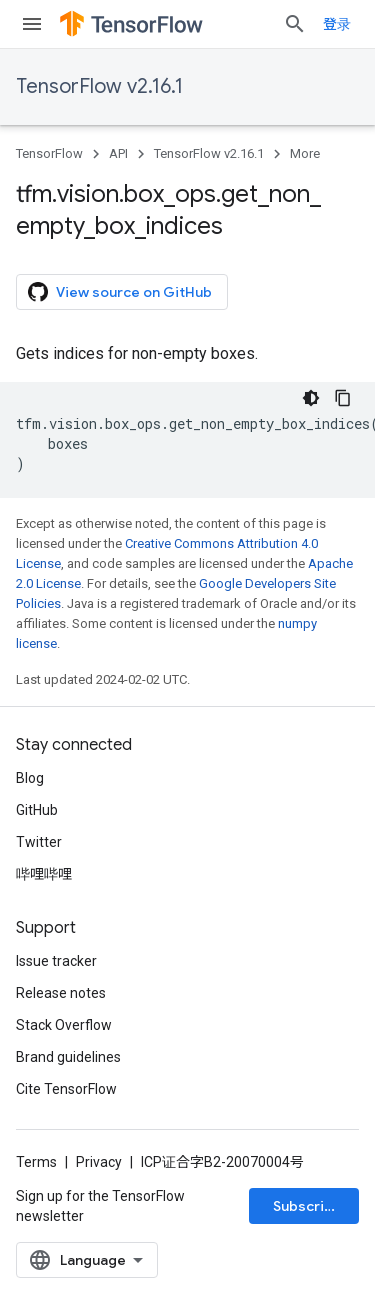 The image size is (375, 1302). Describe the element at coordinates (99, 86) in the screenshot. I see `TensorFlow v2.16.1` at that location.